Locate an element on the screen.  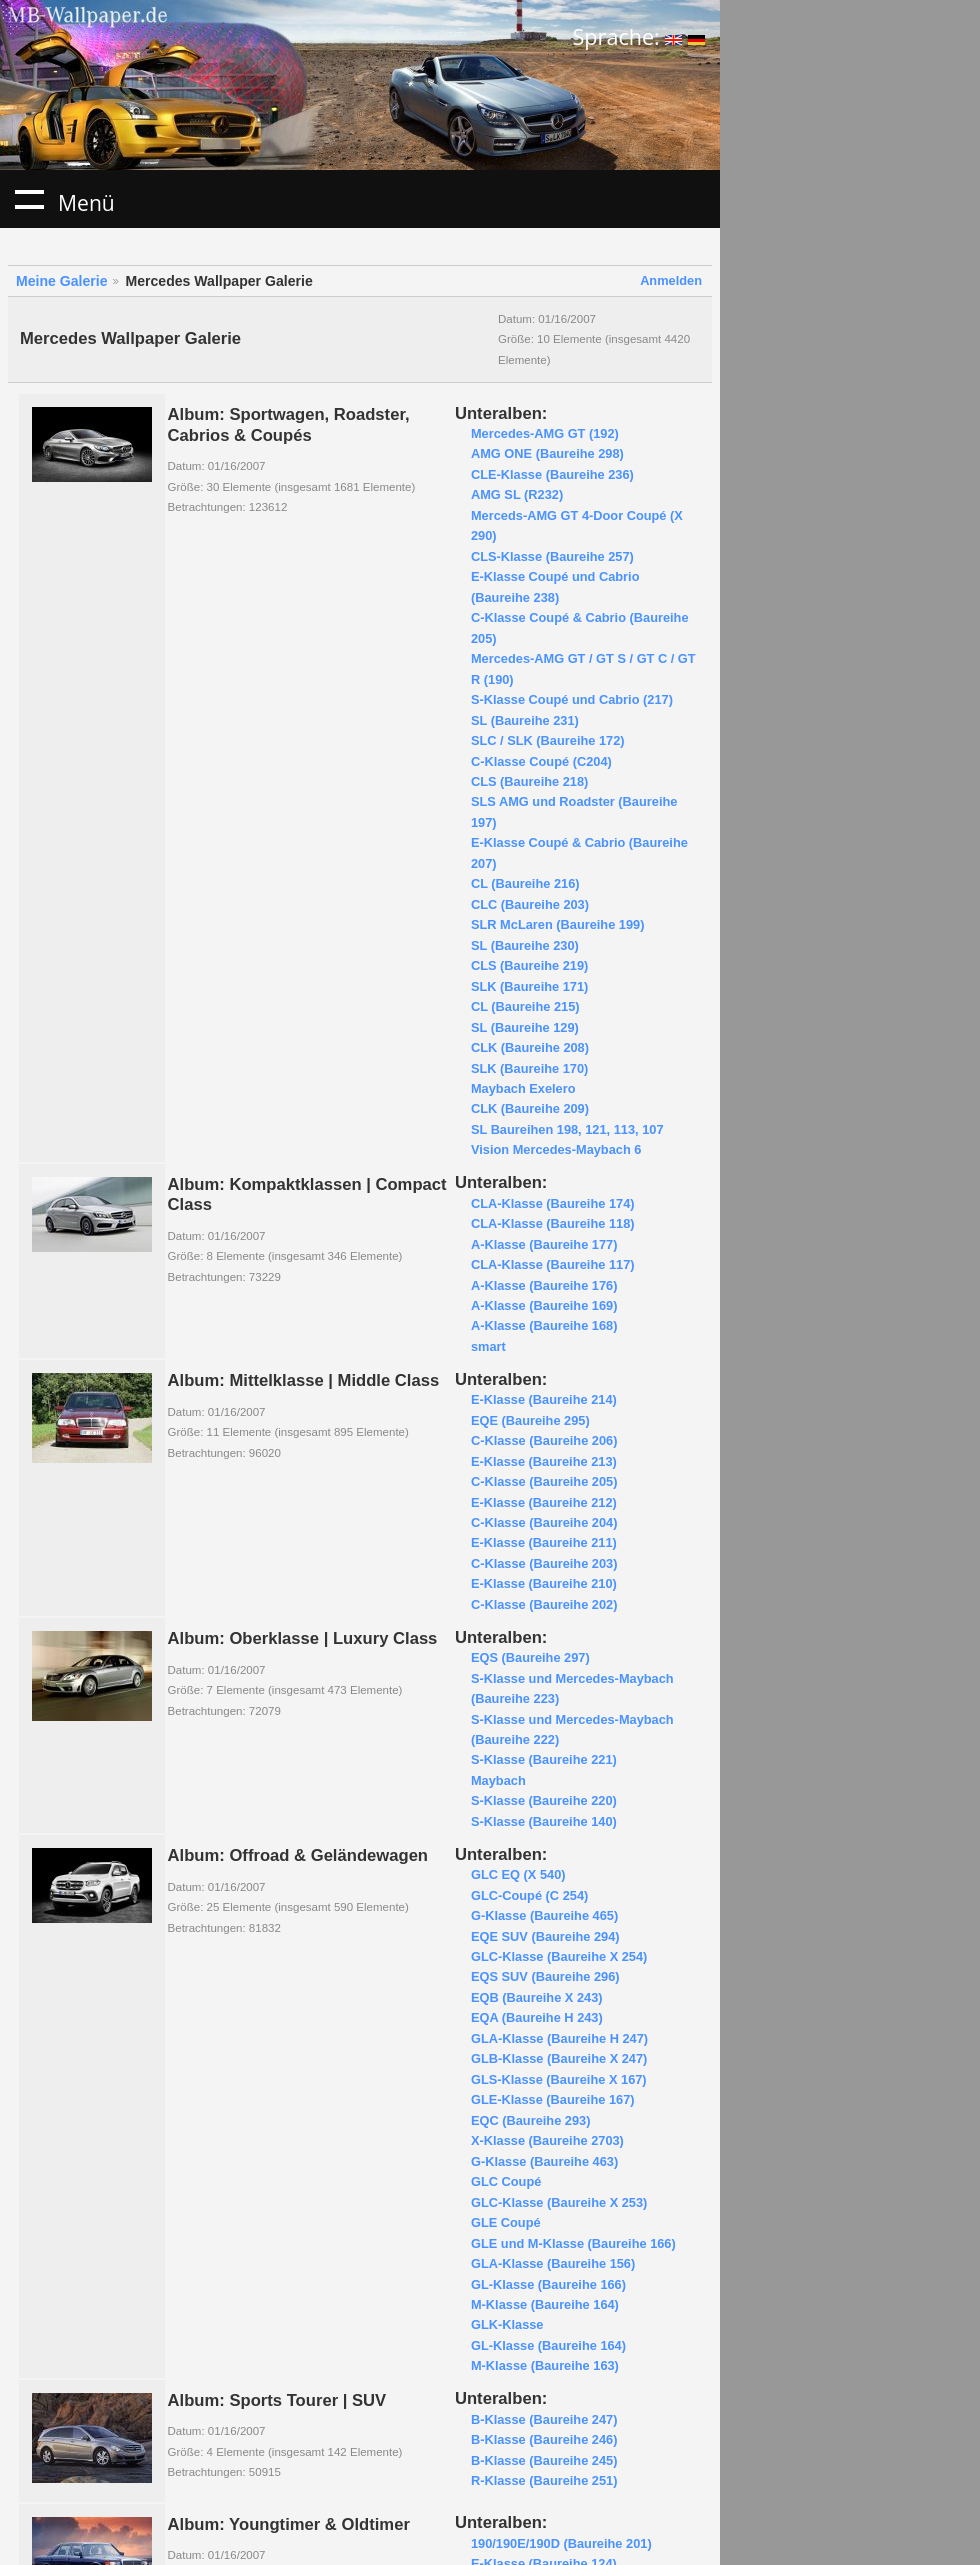
E-Klasse (Baureihe 214) is located at coordinates (544, 1399).